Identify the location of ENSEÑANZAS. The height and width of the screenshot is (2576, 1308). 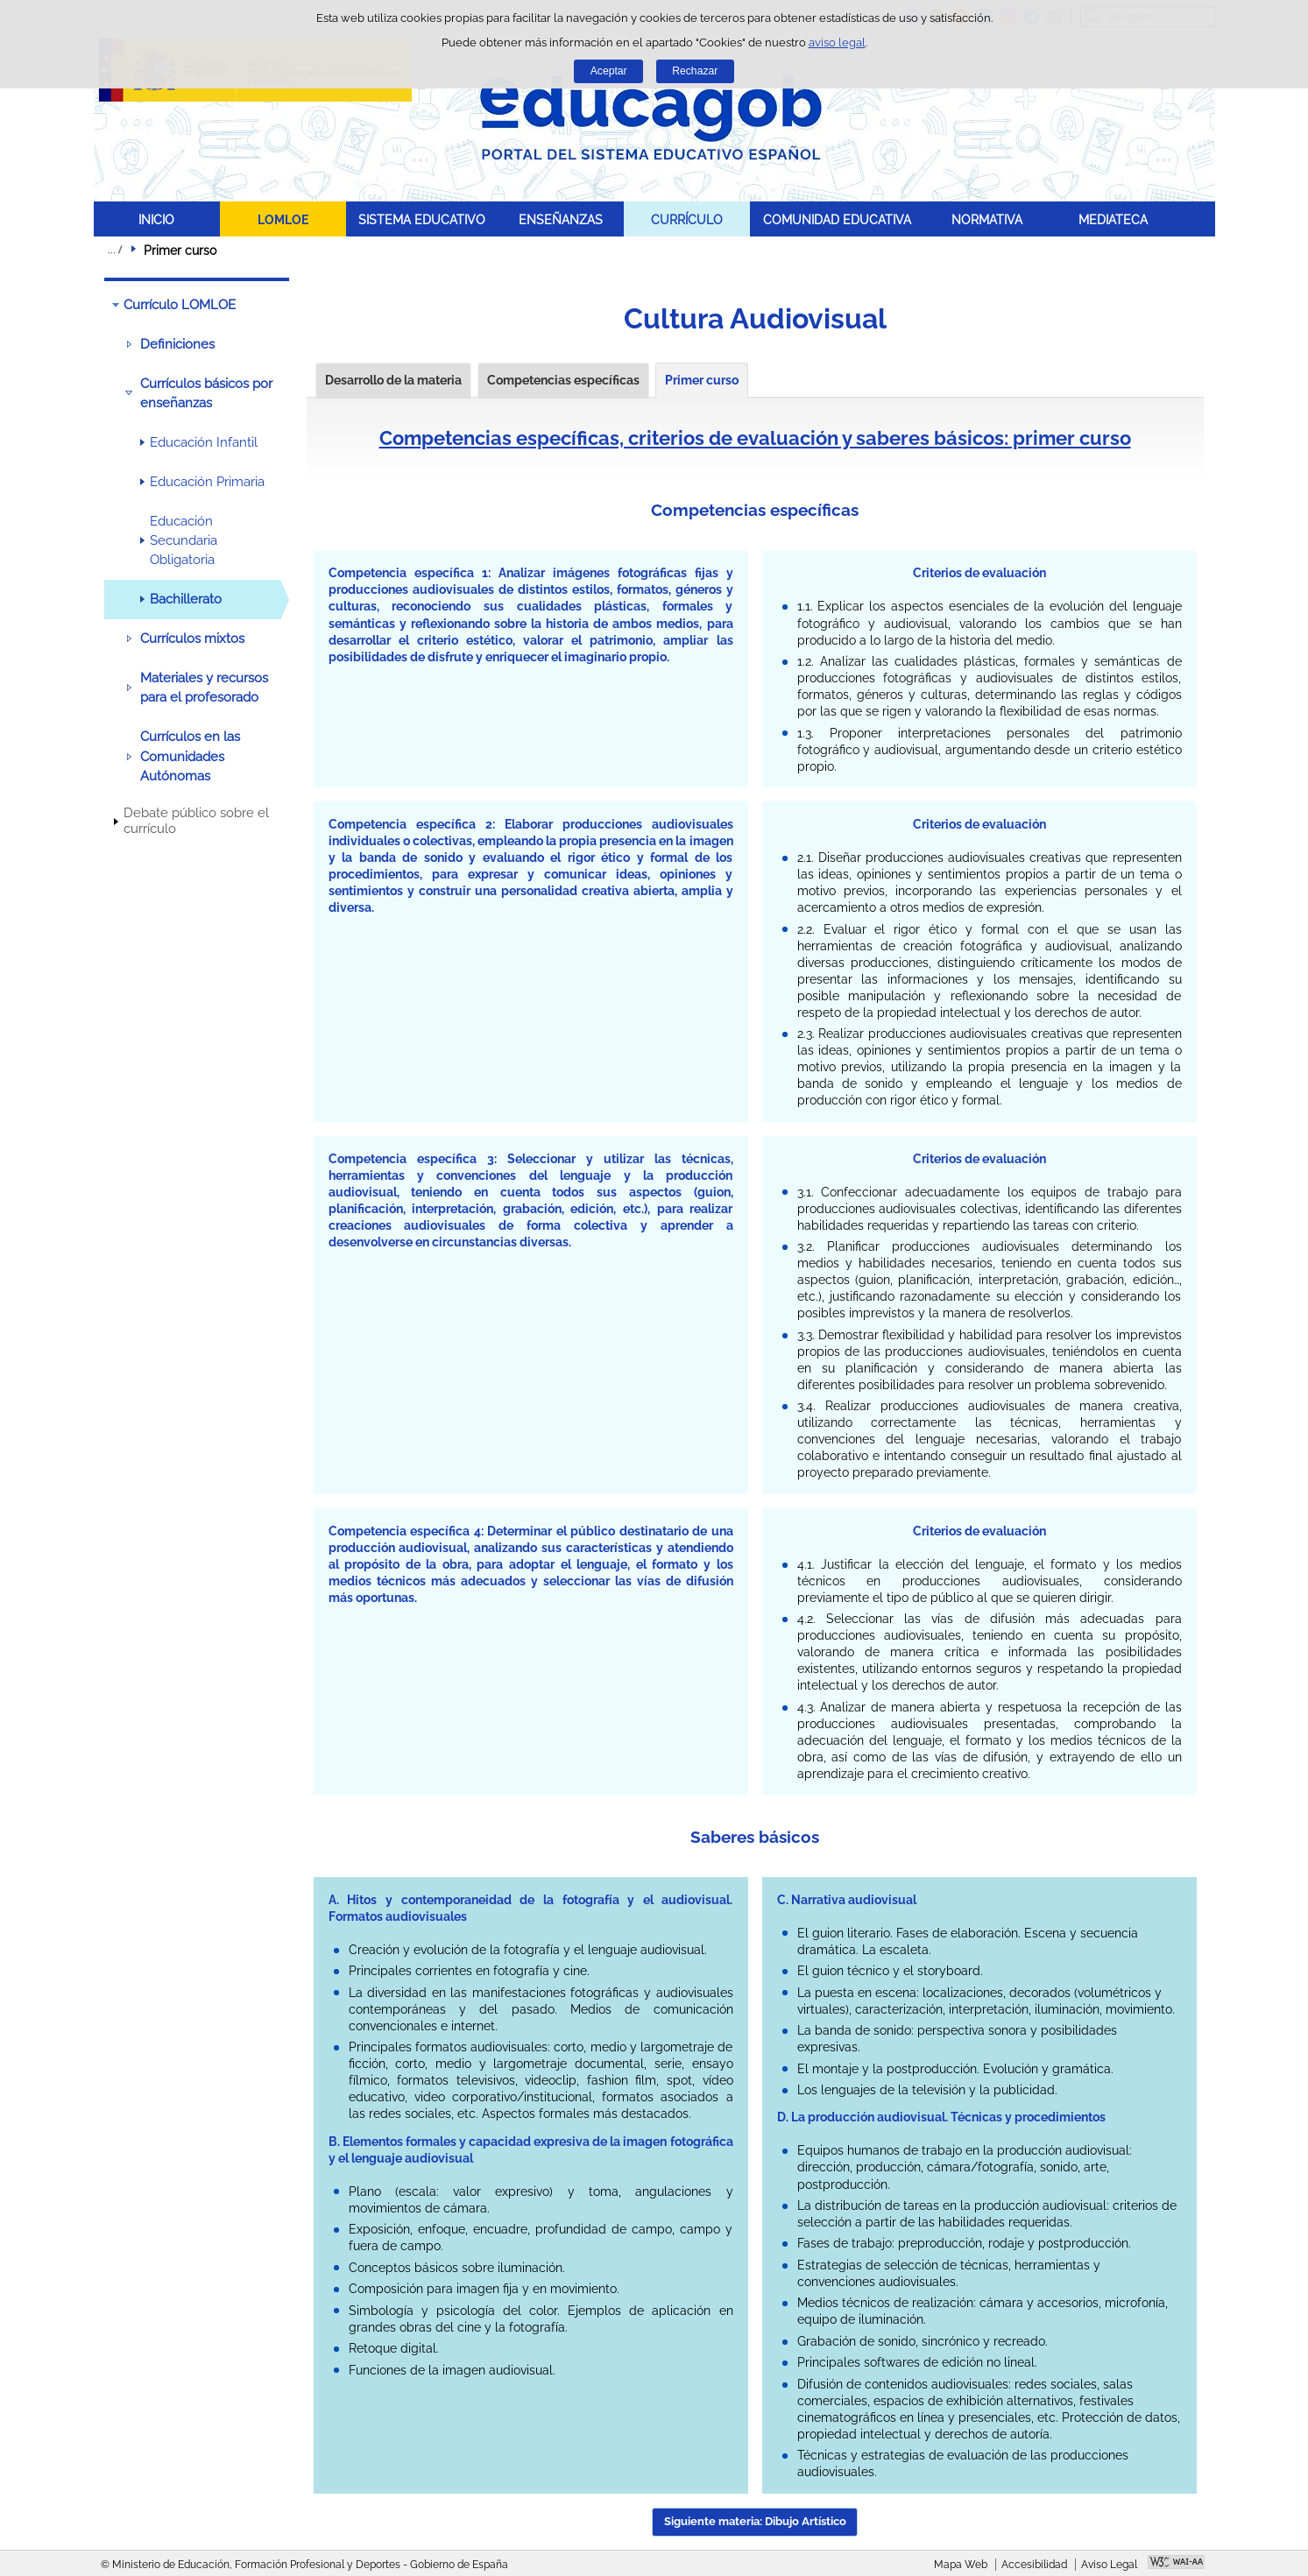
(561, 219).